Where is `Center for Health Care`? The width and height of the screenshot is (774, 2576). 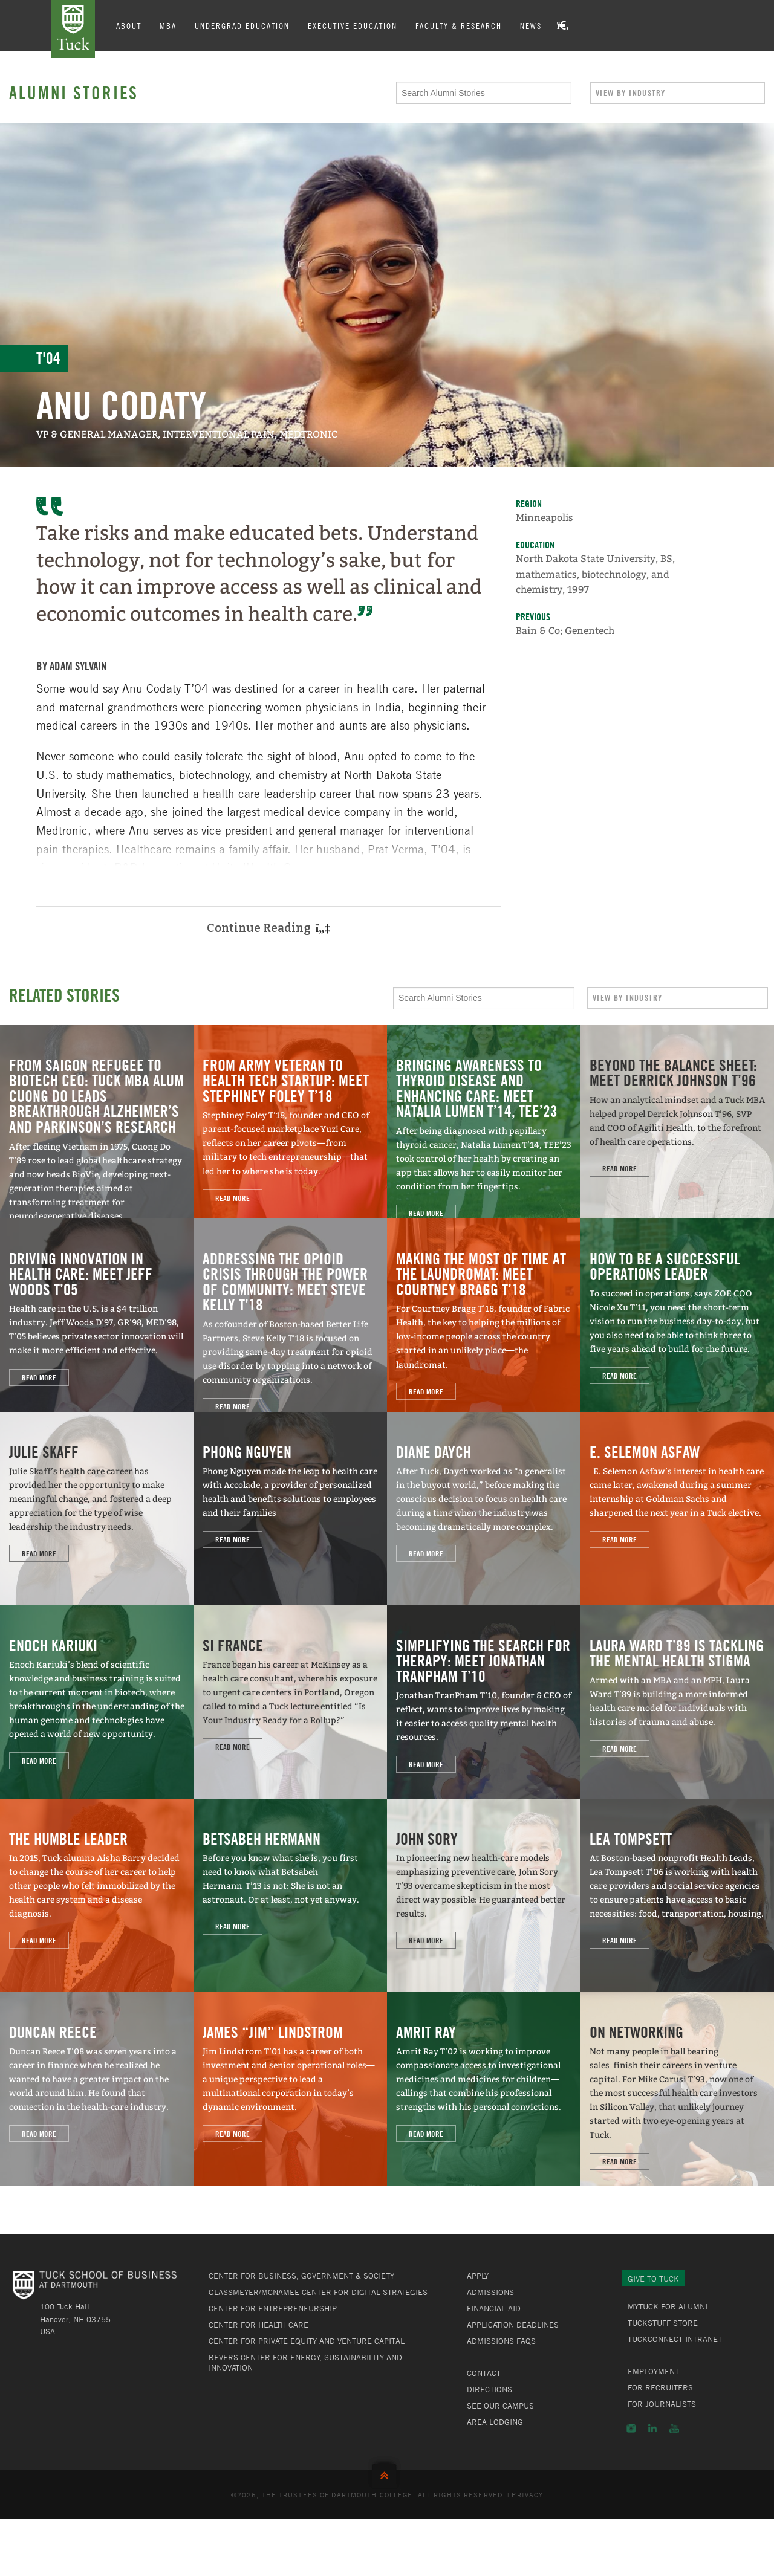
Center for Health Care is located at coordinates (258, 2324).